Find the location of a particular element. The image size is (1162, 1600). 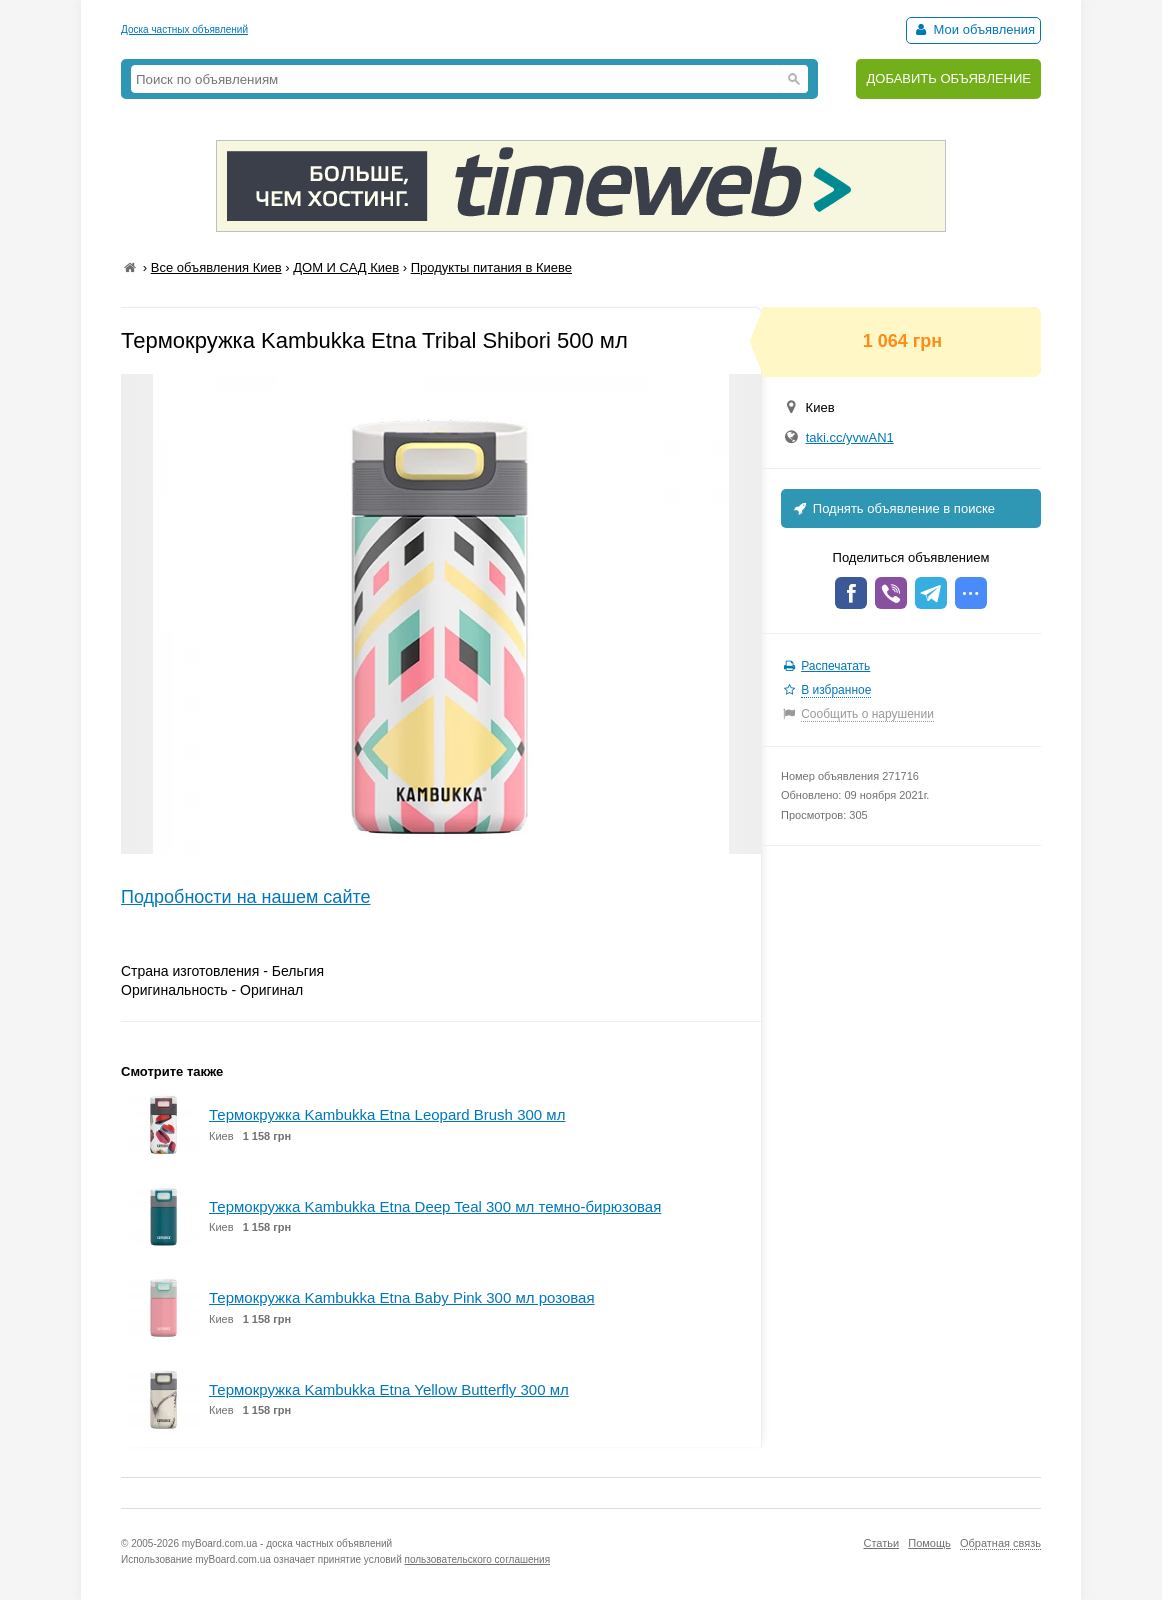

Распечатать is located at coordinates (835, 666).